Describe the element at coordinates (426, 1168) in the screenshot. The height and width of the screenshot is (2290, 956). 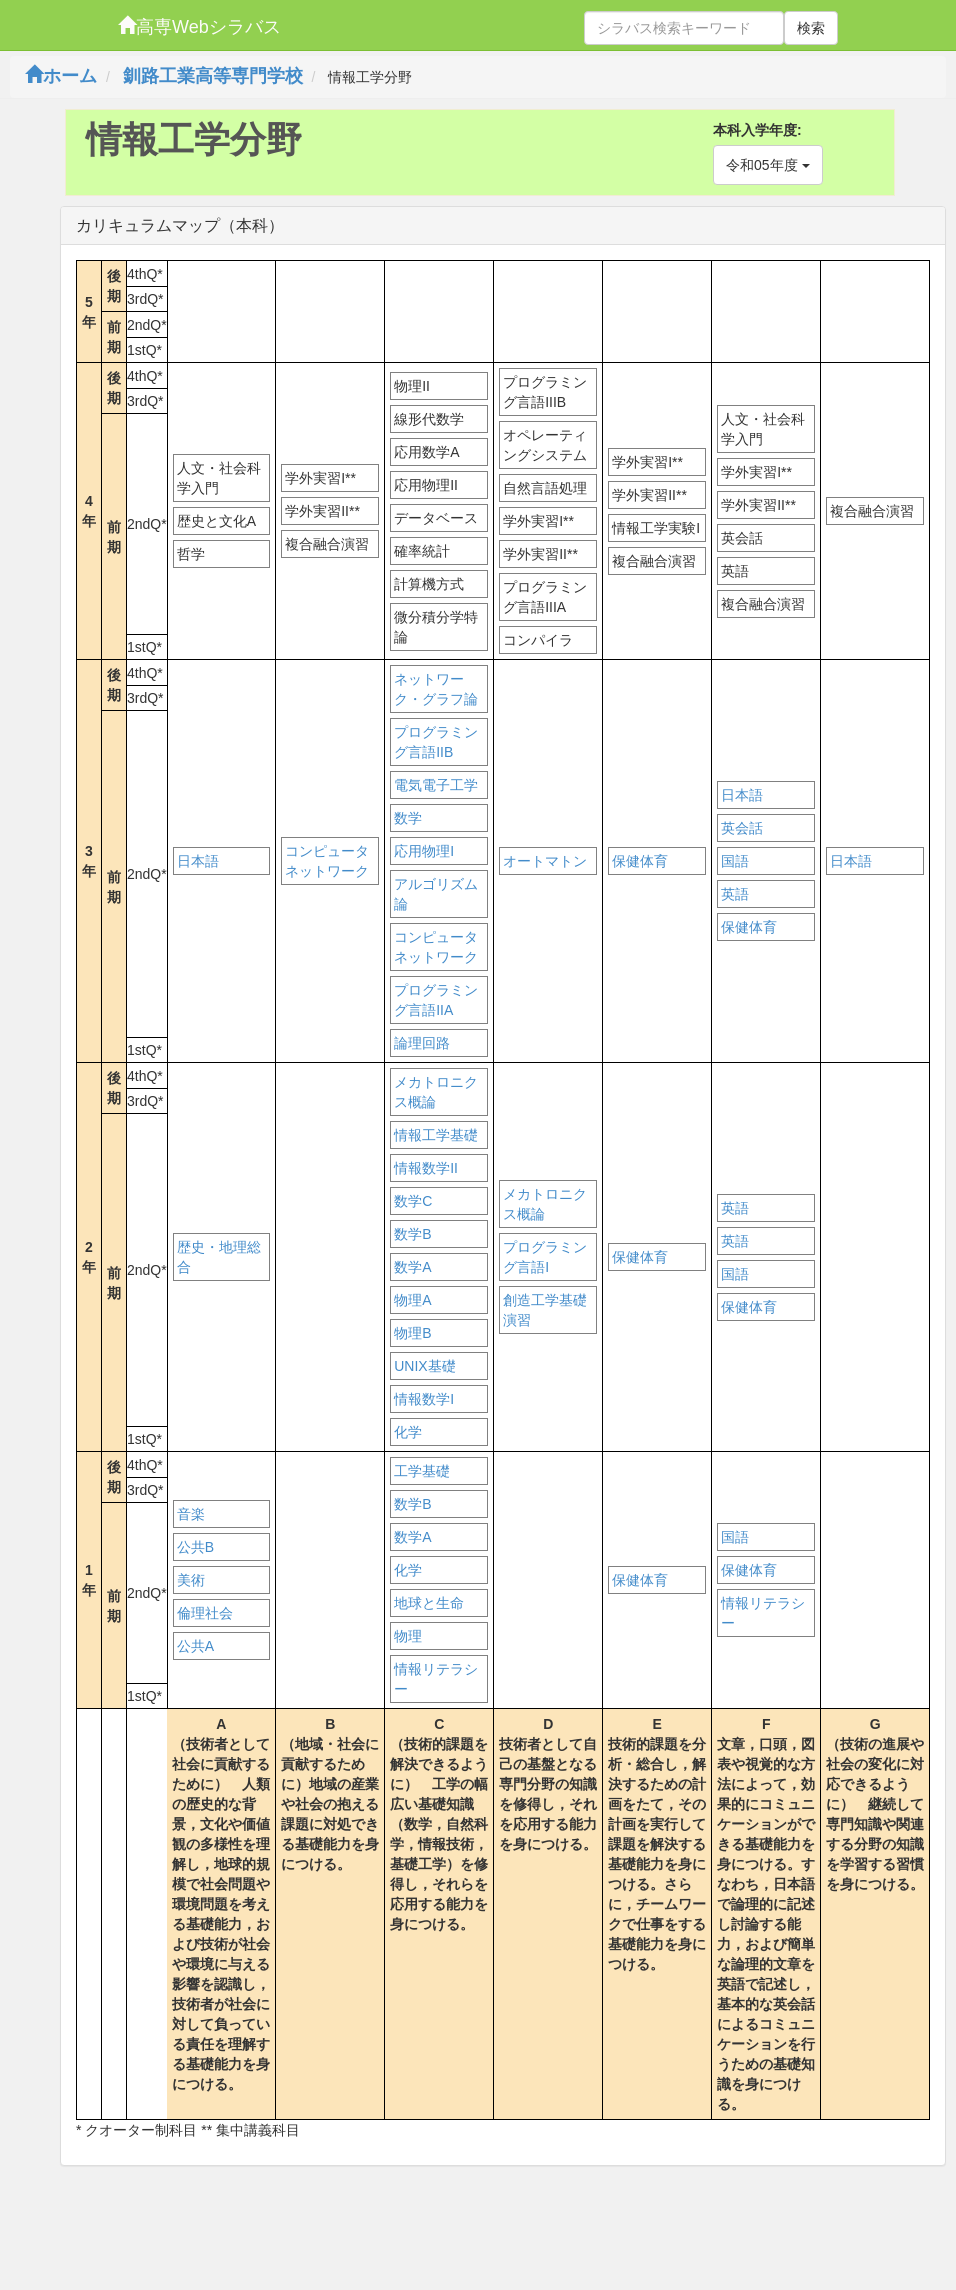
I see `情報数学II` at that location.